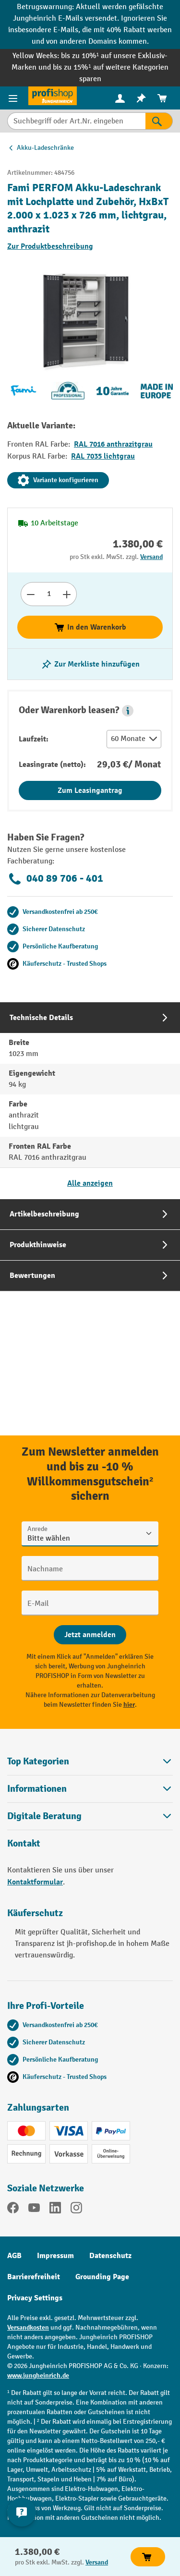 This screenshot has height=2576, width=180. Describe the element at coordinates (33, 2277) in the screenshot. I see `Barrierefreiheit` at that location.